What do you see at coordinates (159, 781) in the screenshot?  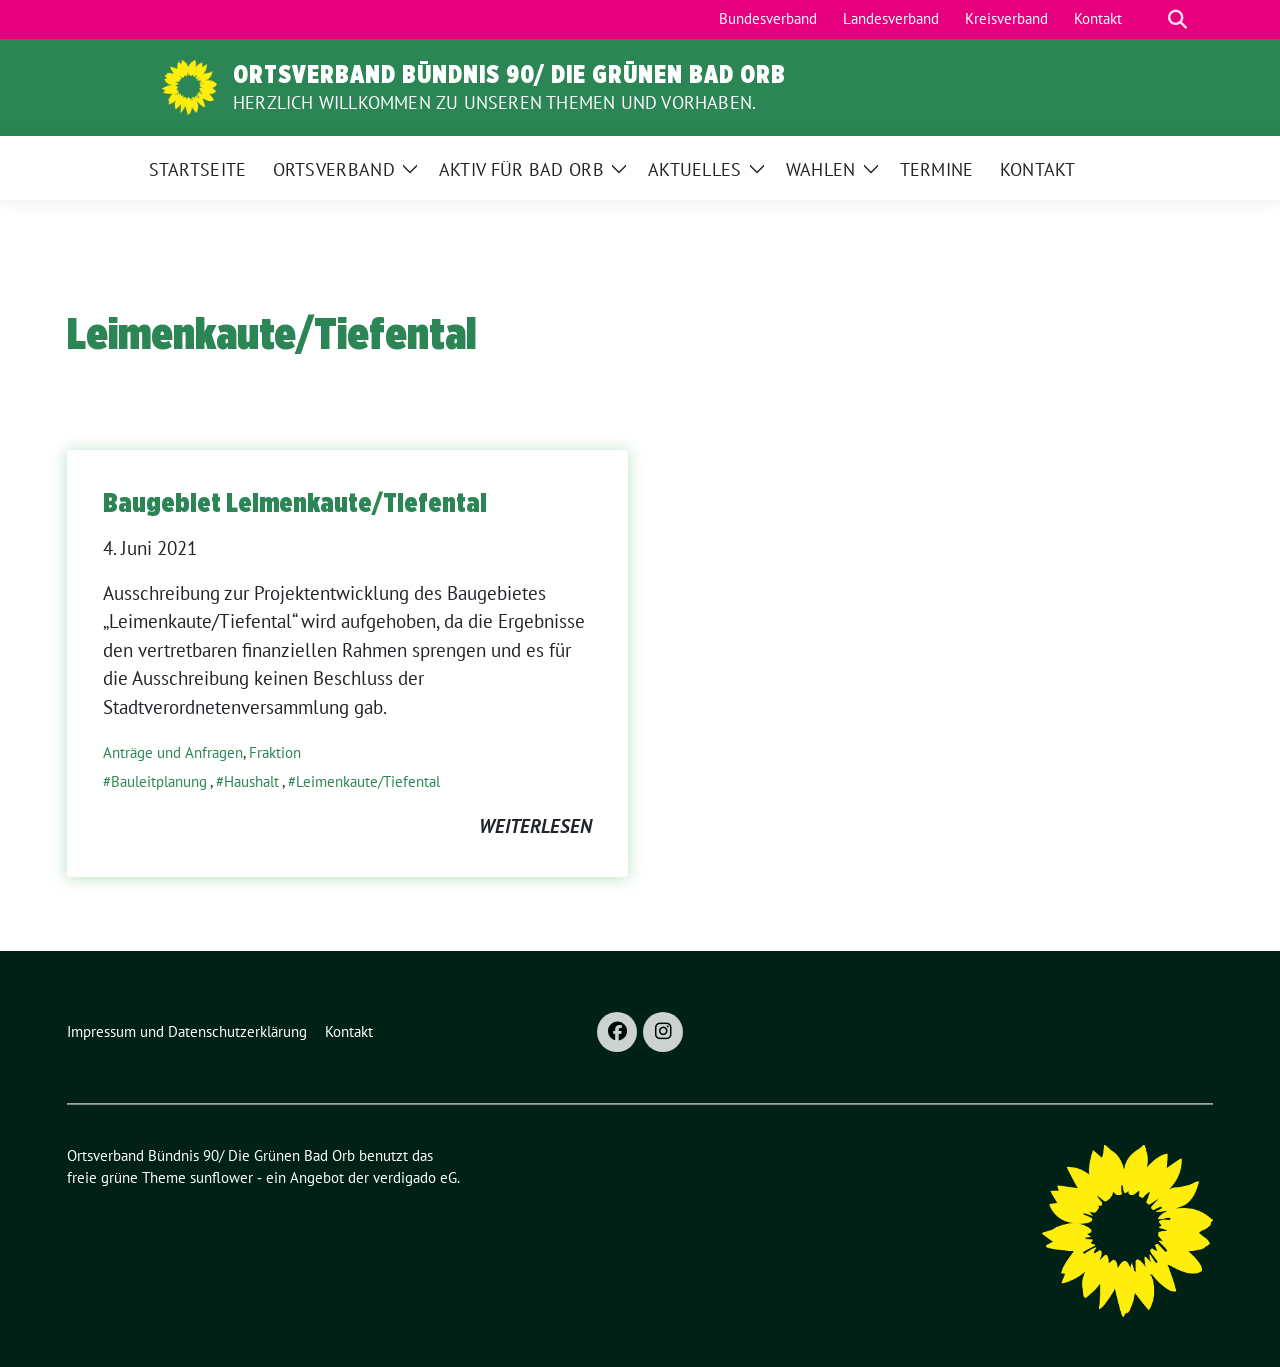 I see `Bauleitplanung` at bounding box center [159, 781].